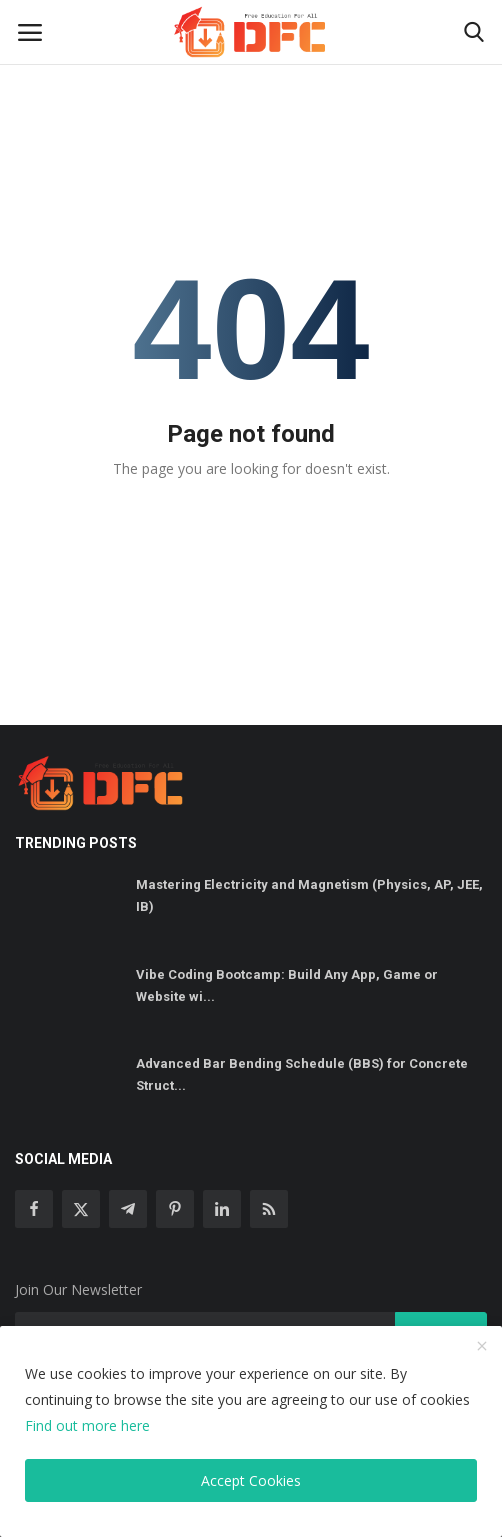 The image size is (502, 1537). I want to click on Mastering Electricity and Magnetism (Physics, AP, JEE, IB), so click(309, 895).